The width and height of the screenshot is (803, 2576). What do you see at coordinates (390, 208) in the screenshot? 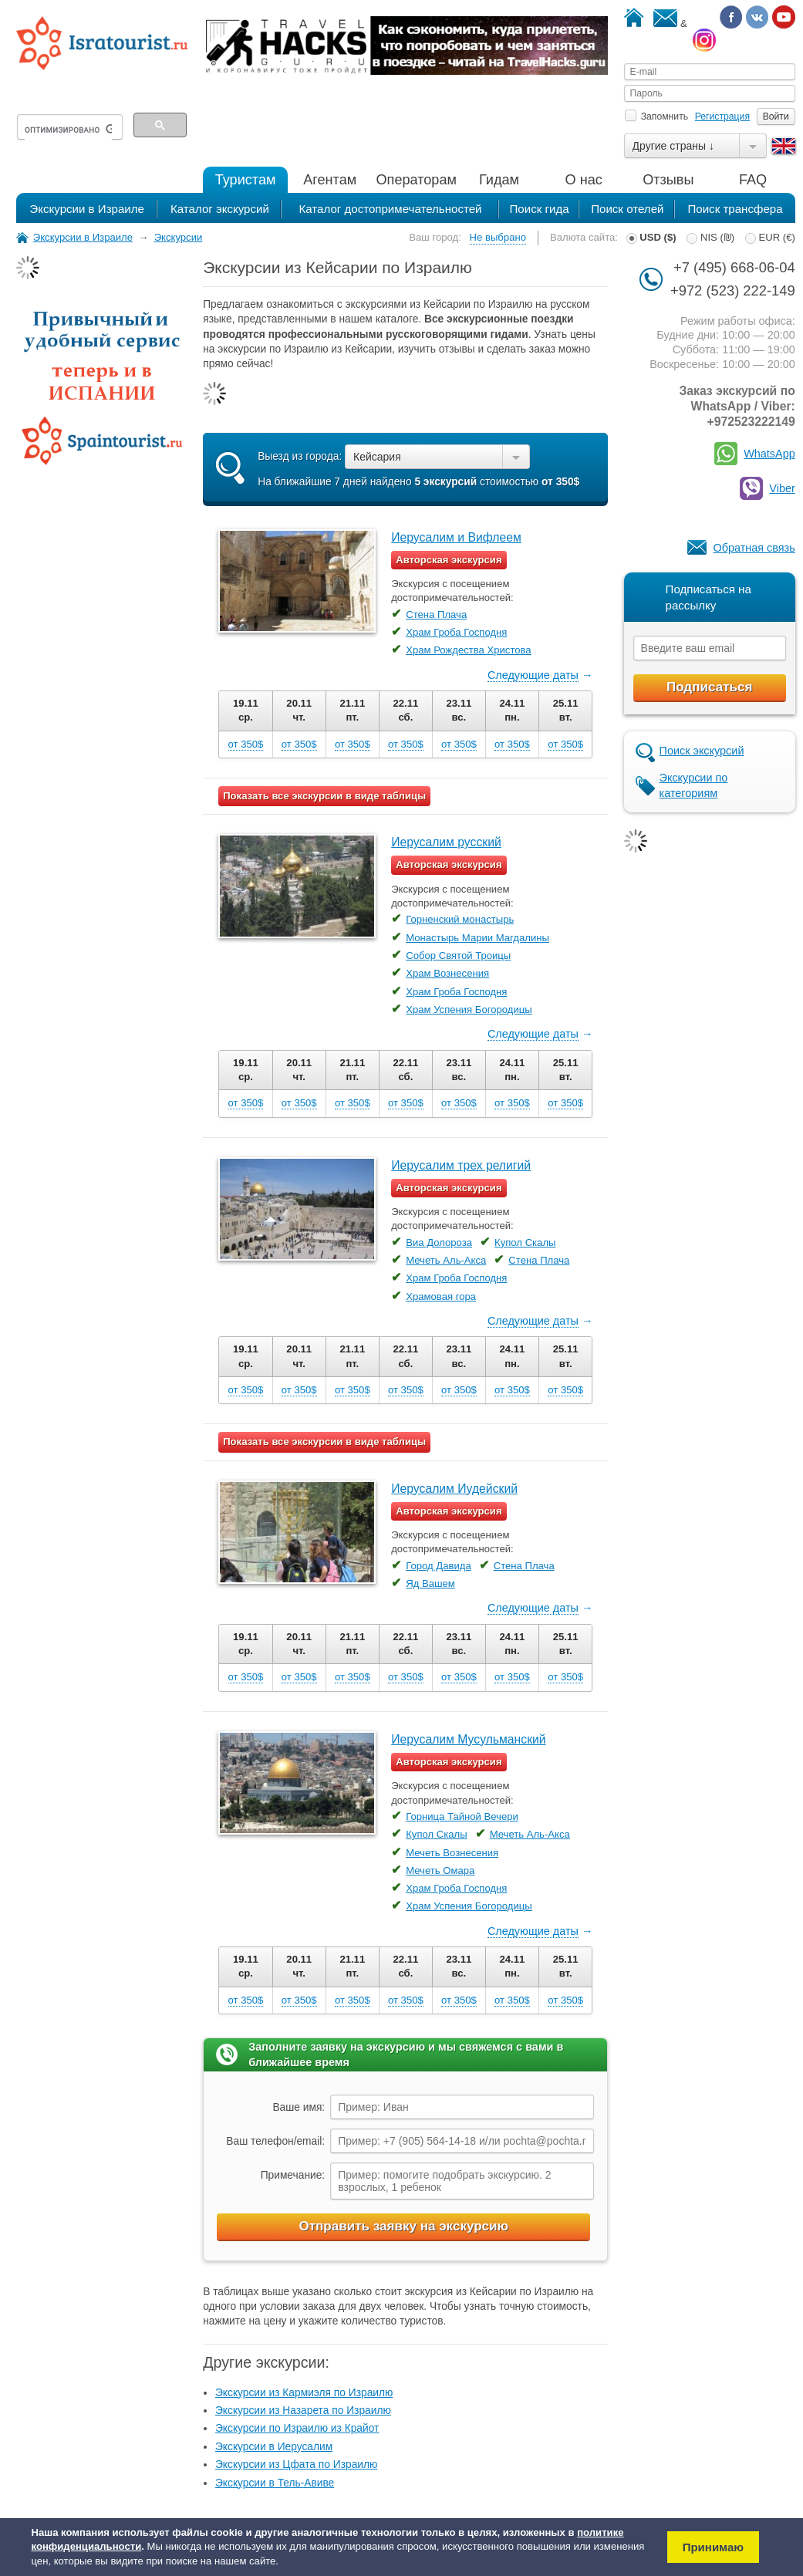
I see `Каталог достопримечательностей` at bounding box center [390, 208].